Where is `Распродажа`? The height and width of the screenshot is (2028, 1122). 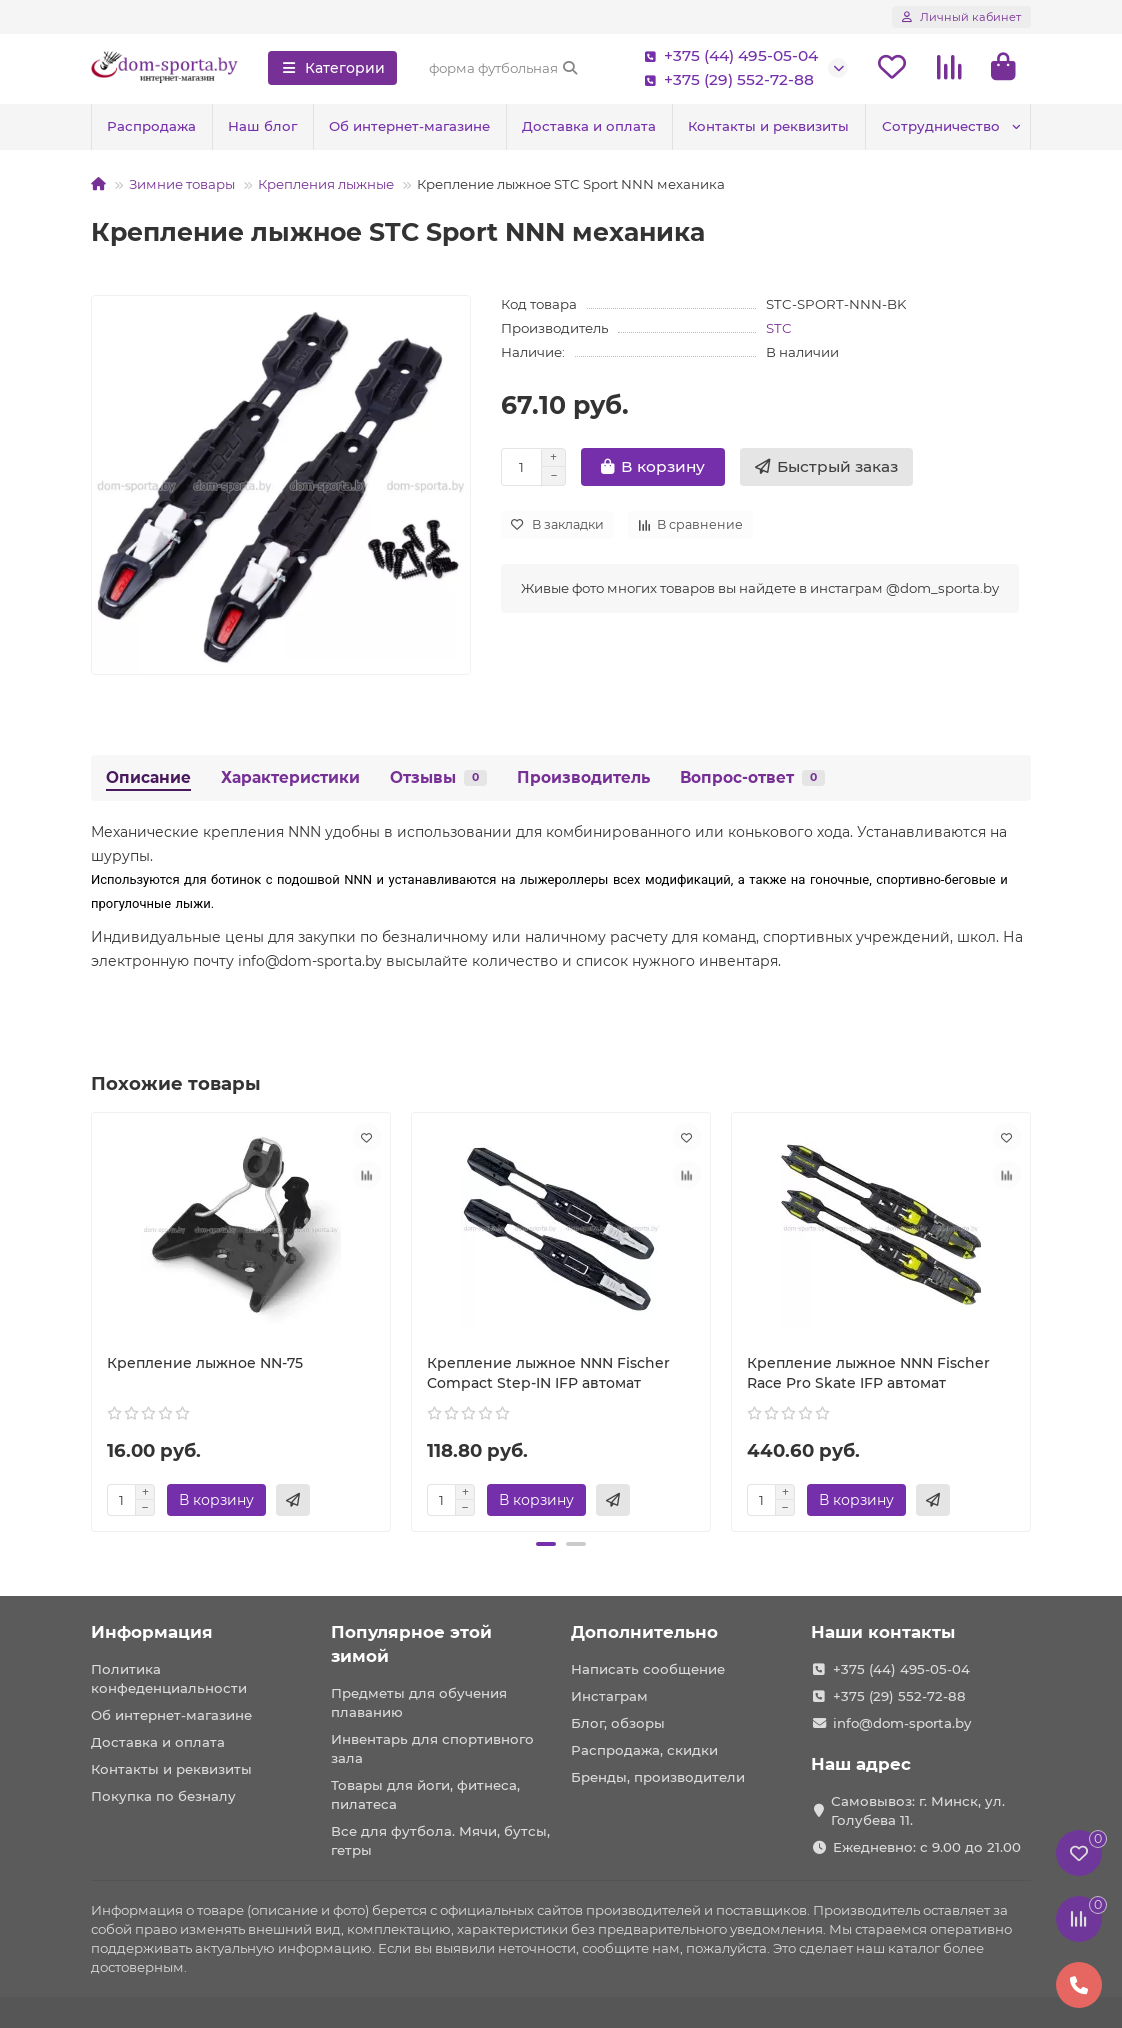 Распродажа is located at coordinates (151, 126).